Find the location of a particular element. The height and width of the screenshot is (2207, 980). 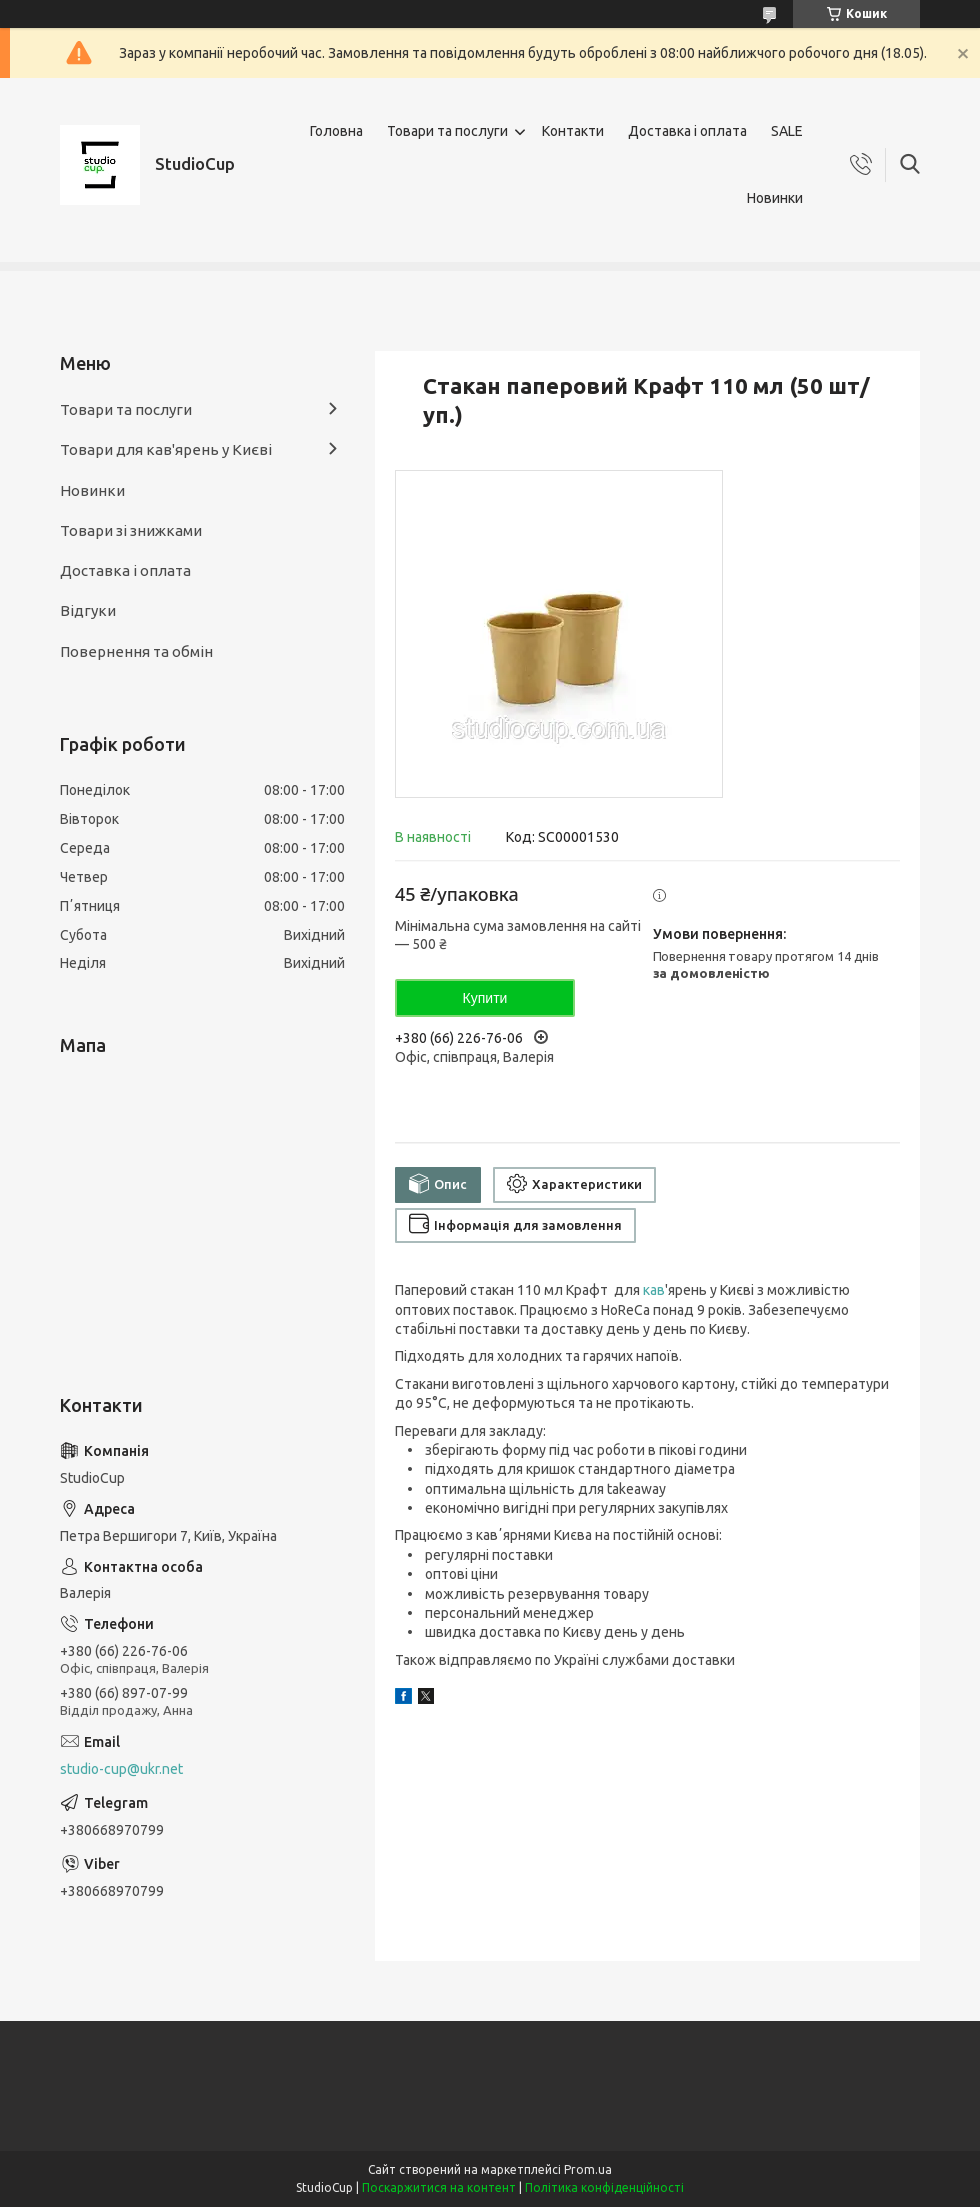

Товари для кав'ярень у Києві is located at coordinates (166, 449).